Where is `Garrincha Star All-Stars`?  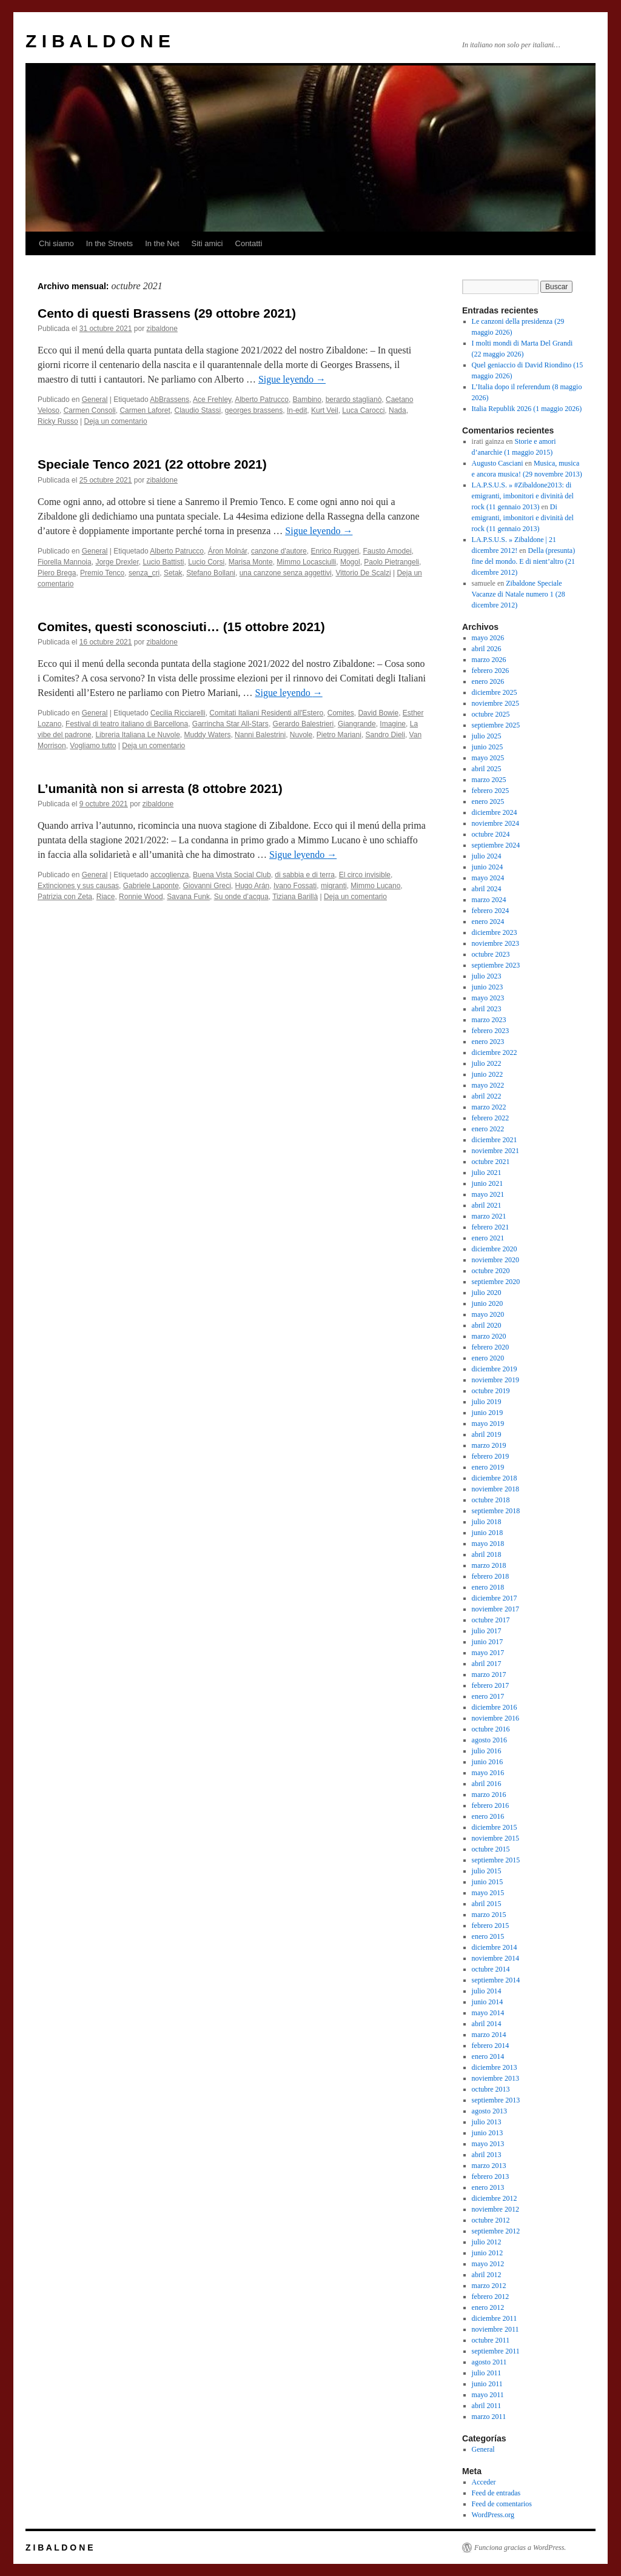 Garrincha Star All-Stars is located at coordinates (230, 724).